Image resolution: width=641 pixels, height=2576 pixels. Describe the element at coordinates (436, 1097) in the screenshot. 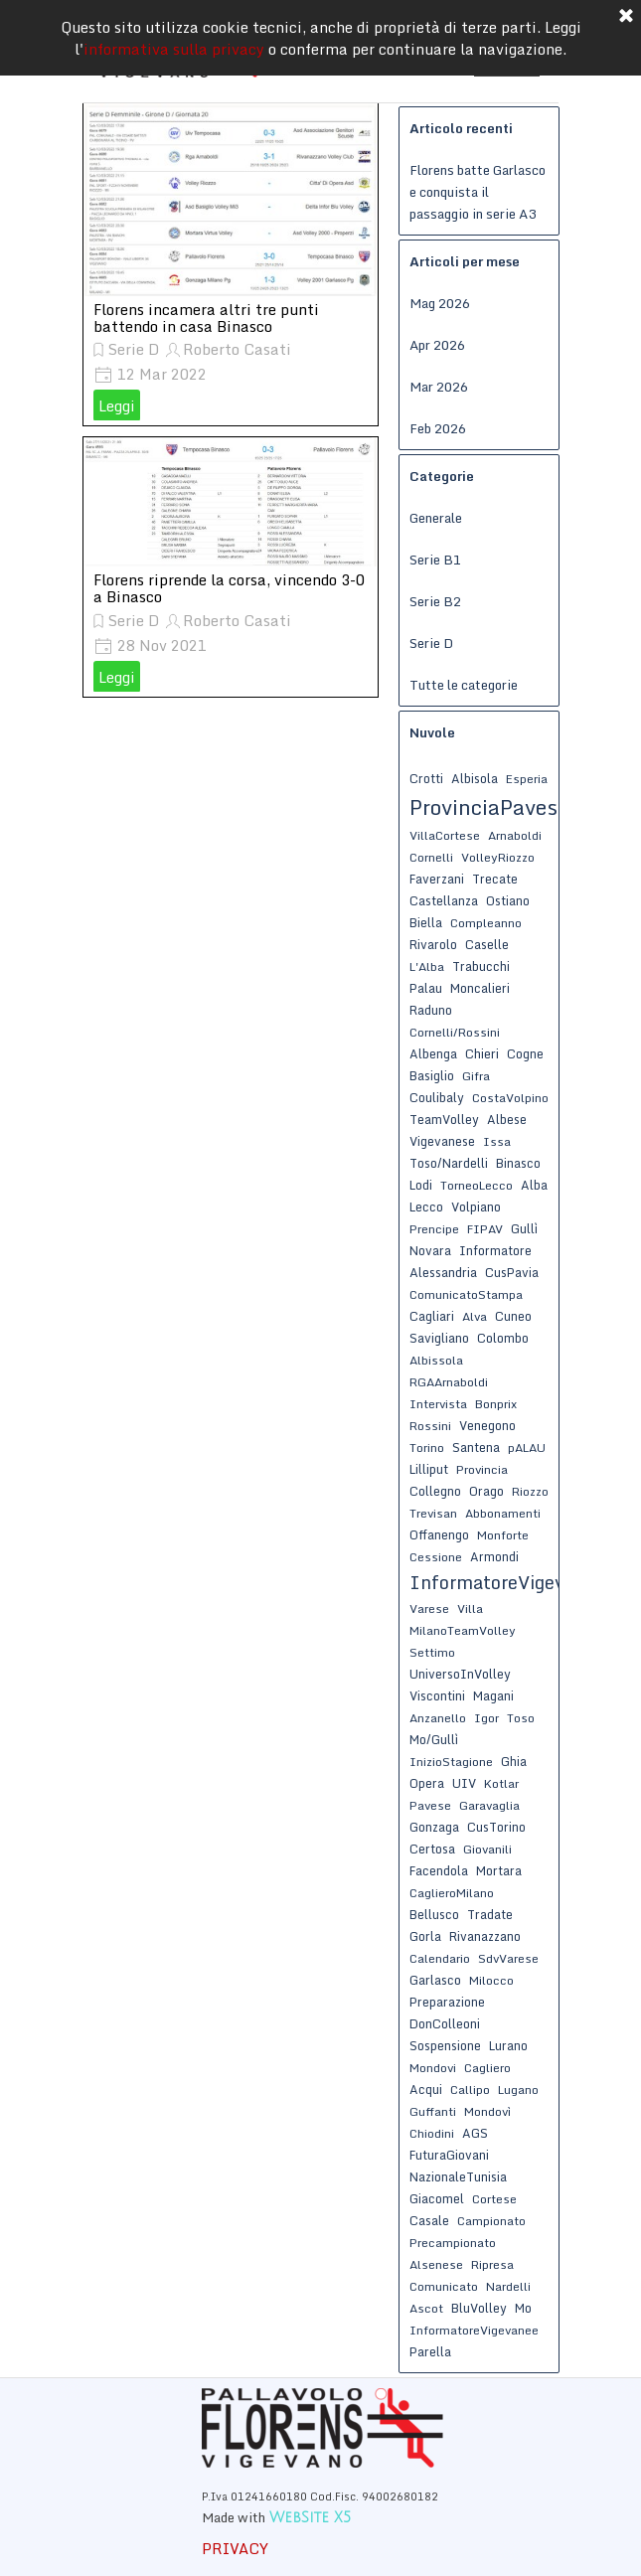

I see `Coulibaly` at that location.